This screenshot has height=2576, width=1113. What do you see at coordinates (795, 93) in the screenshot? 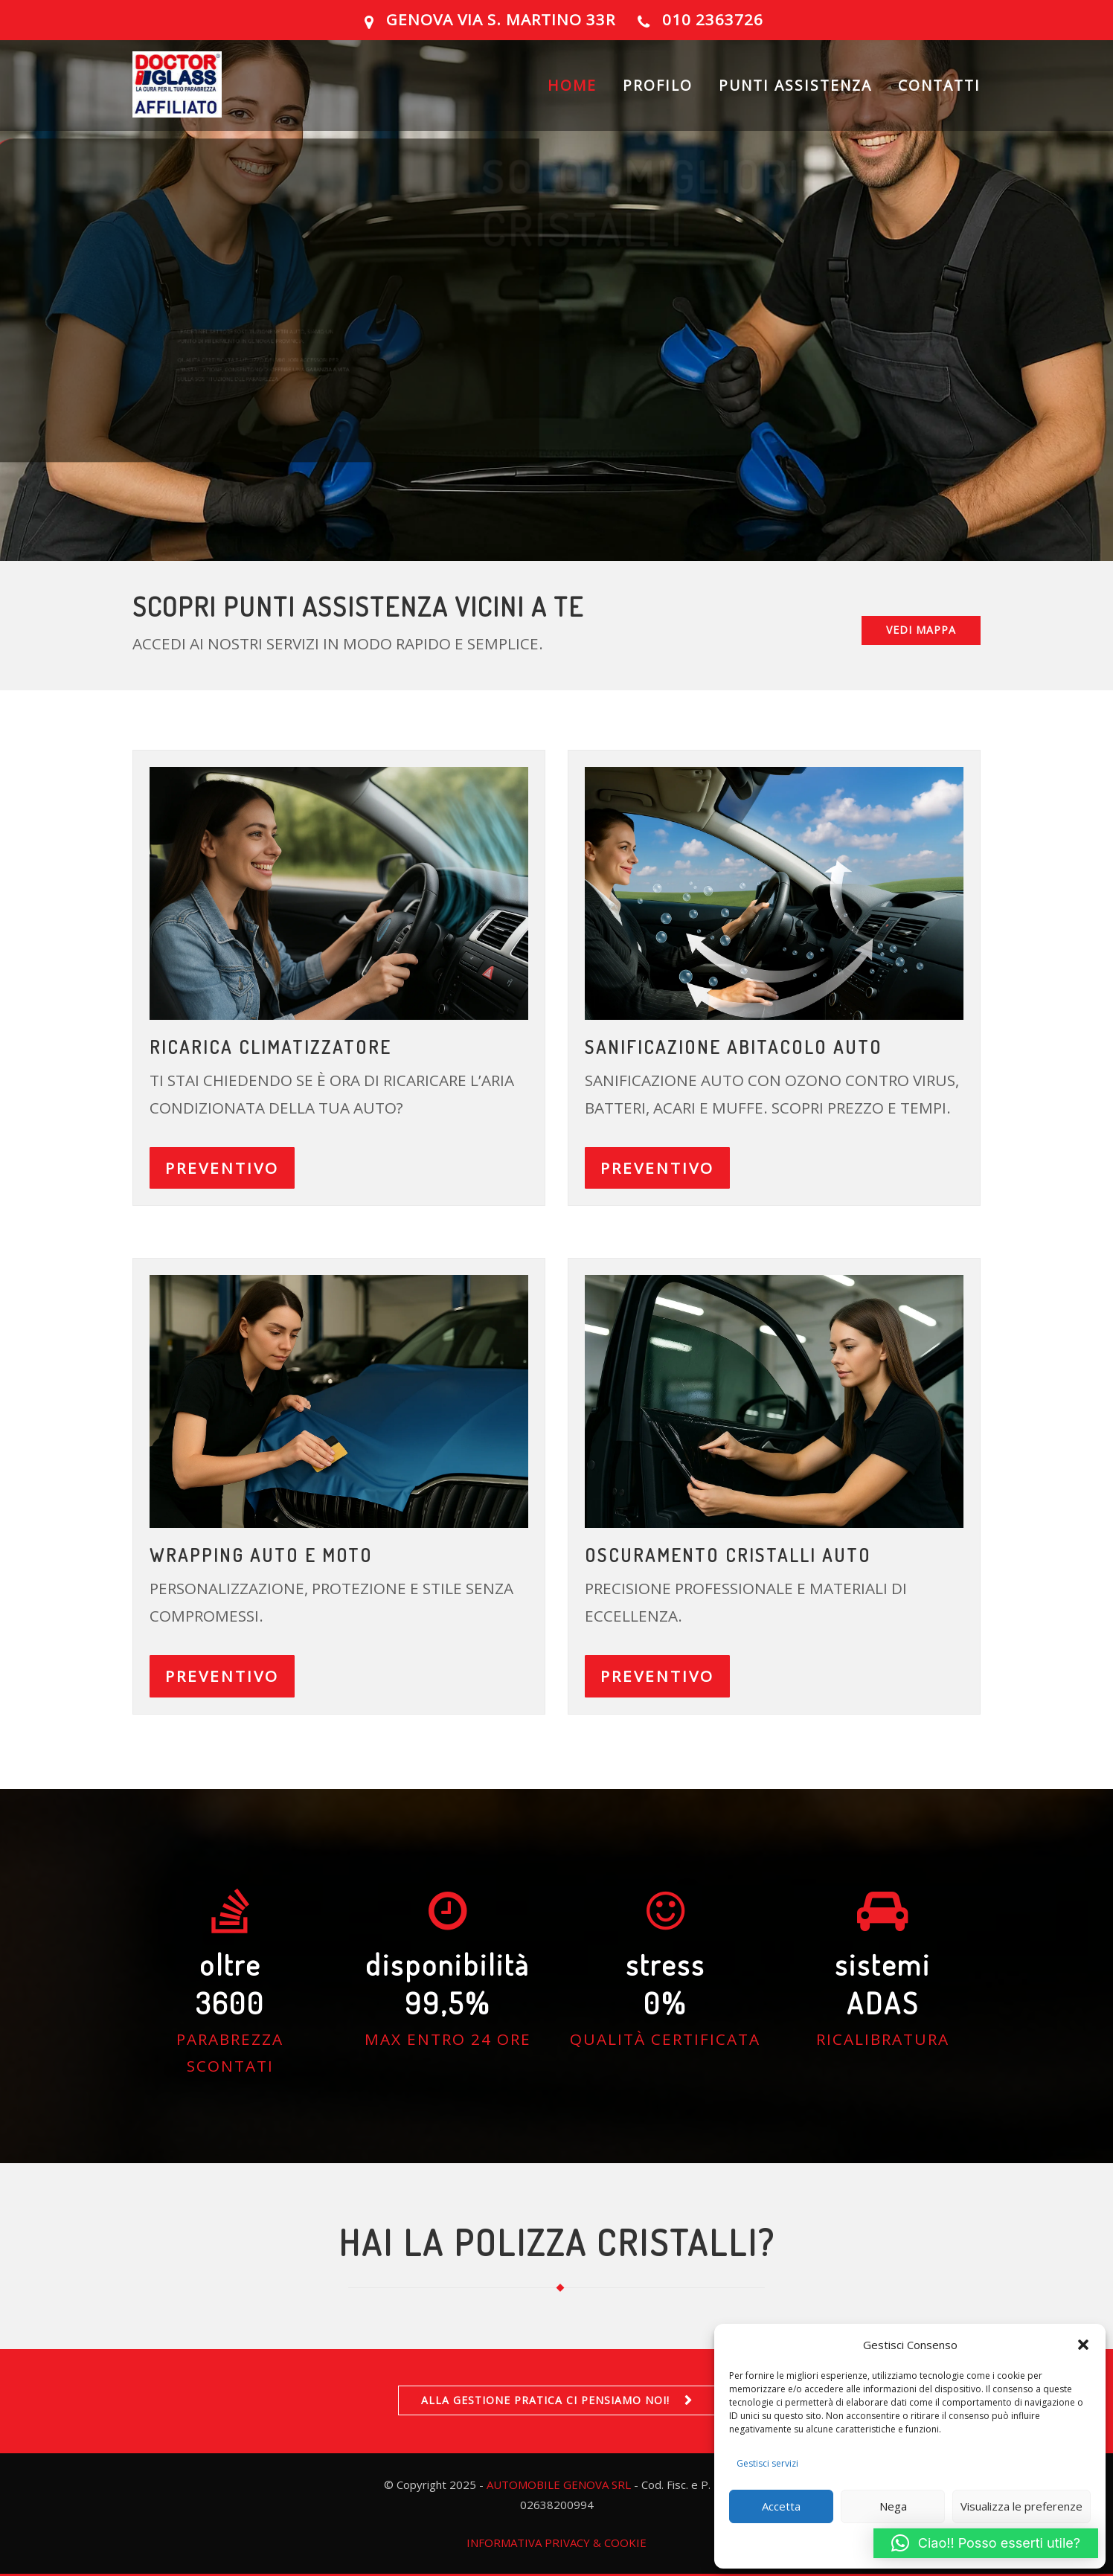
I see `PUNTI ASSISTENZA` at bounding box center [795, 93].